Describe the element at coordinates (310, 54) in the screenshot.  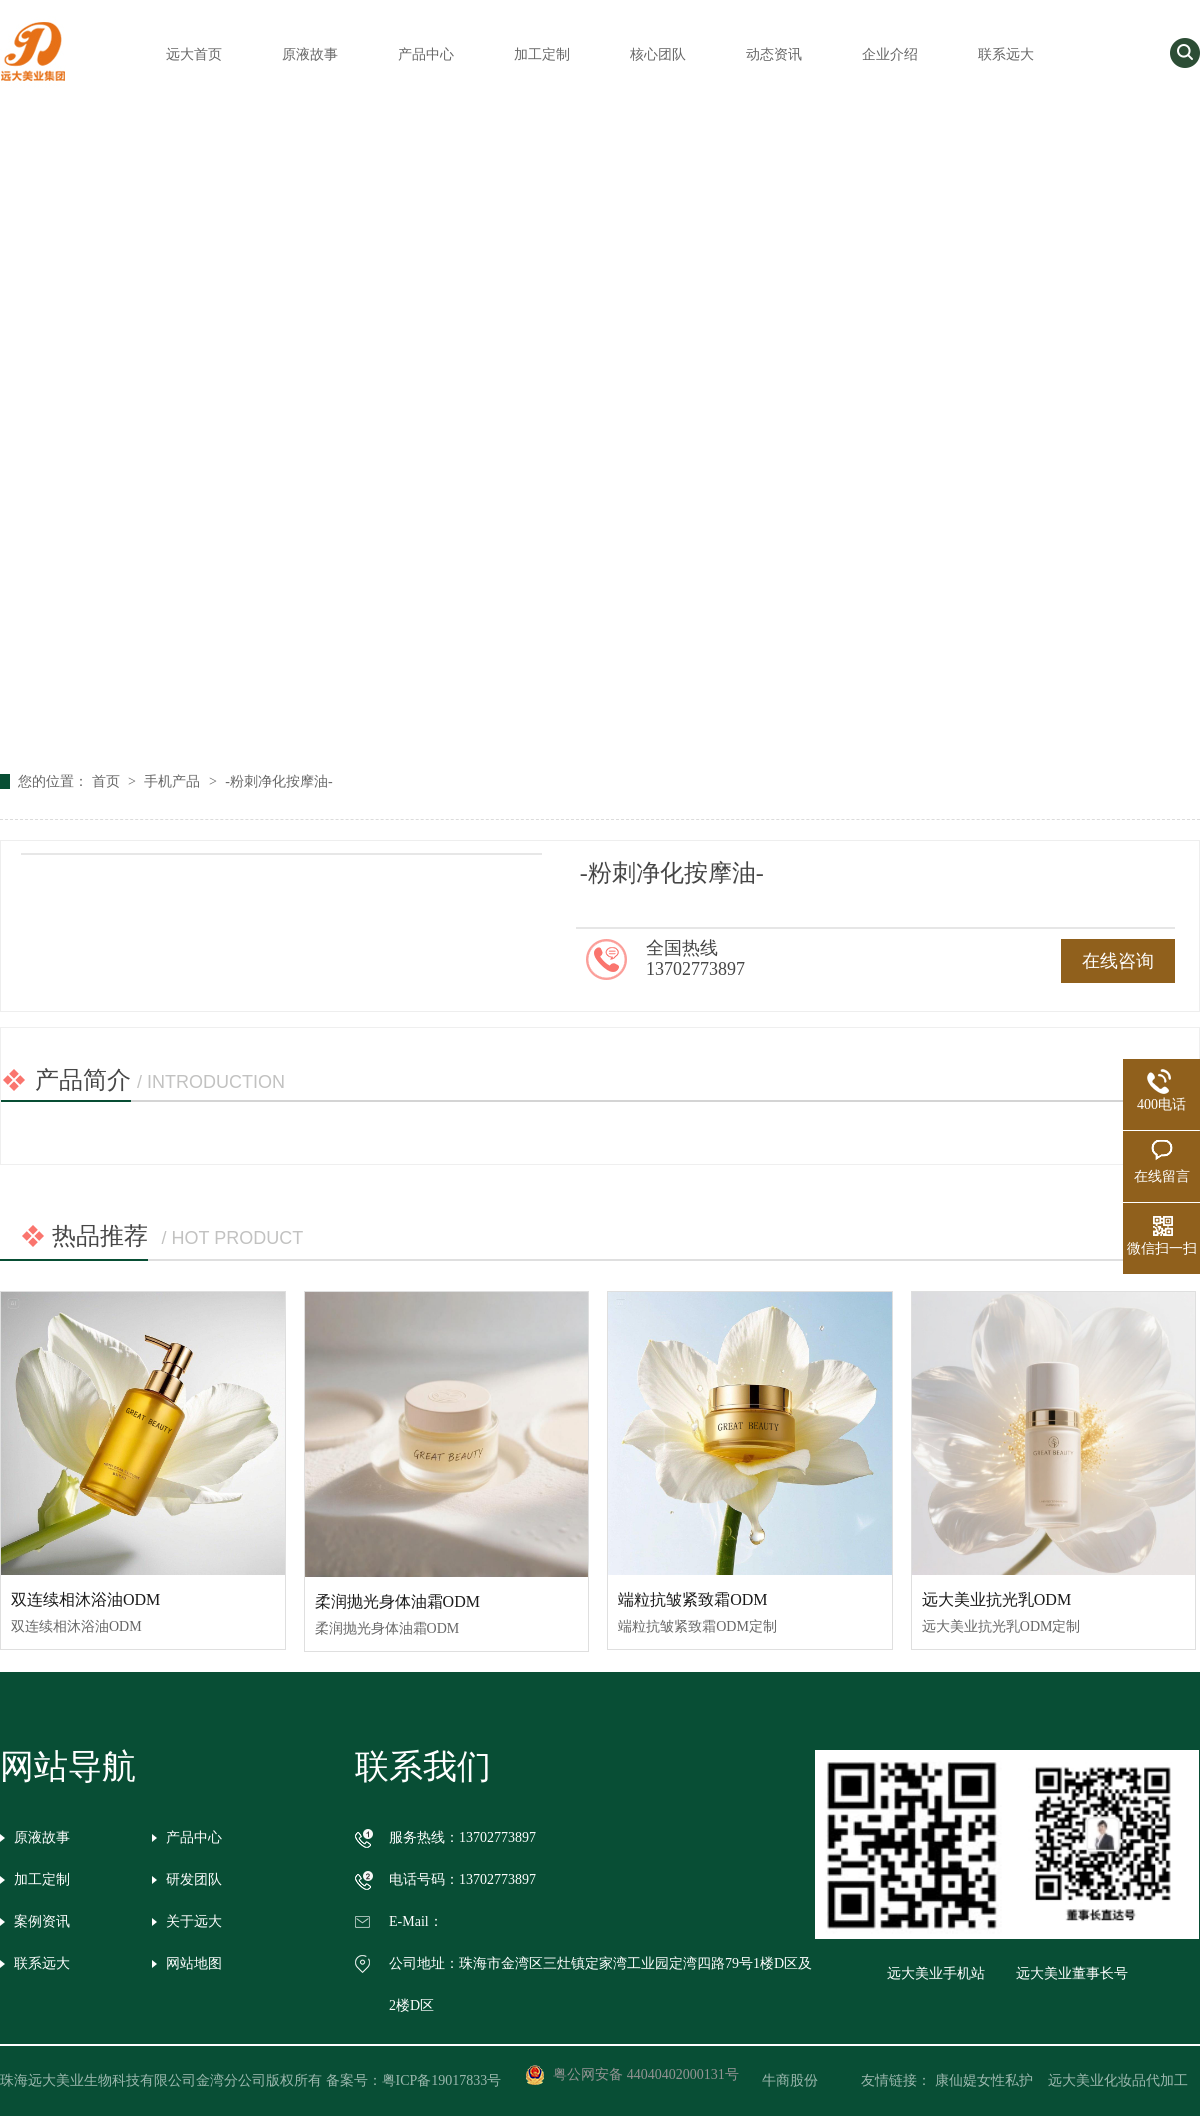
I see `原液故事` at that location.